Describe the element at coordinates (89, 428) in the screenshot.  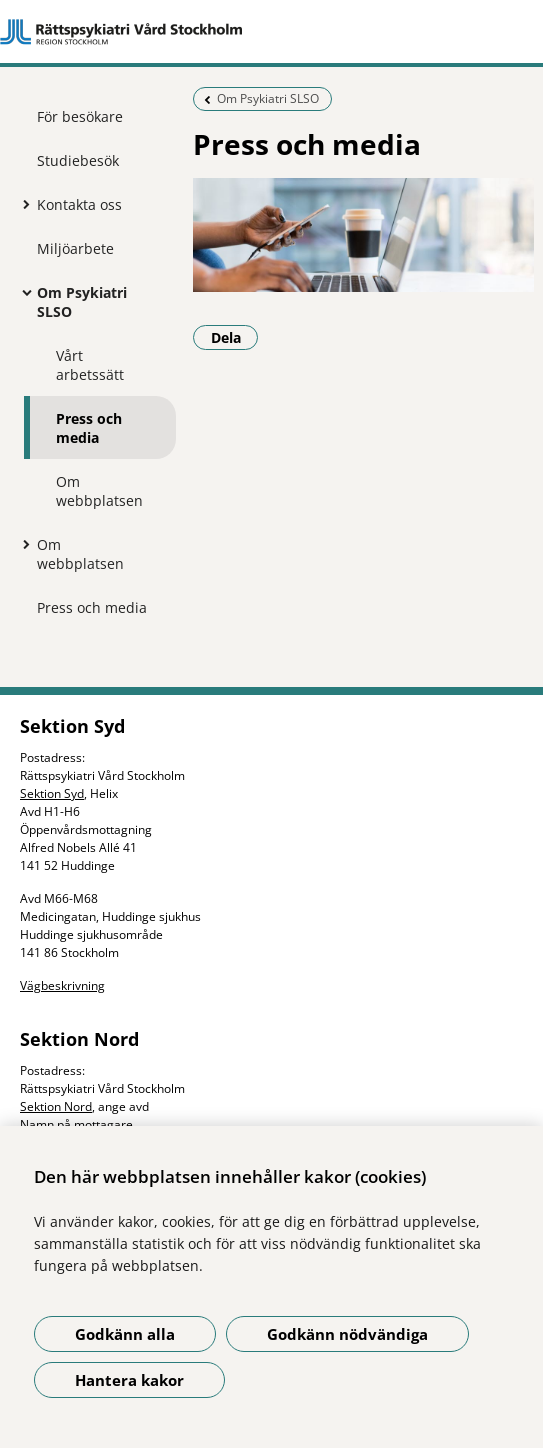
I see `Press och media` at that location.